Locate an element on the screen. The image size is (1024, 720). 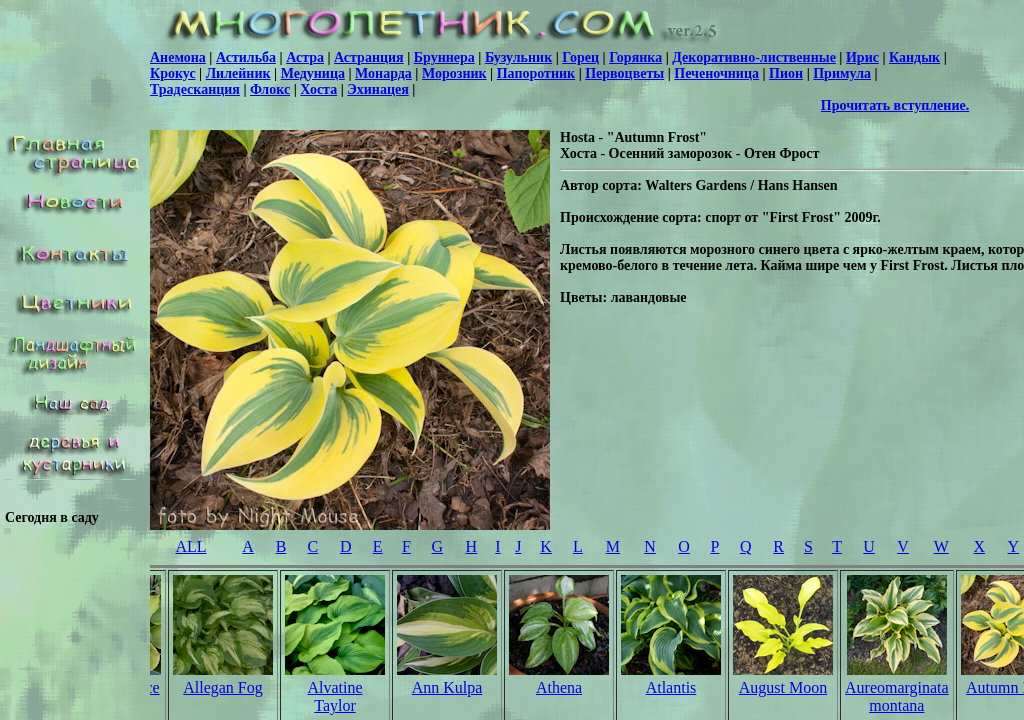
Лилейник is located at coordinates (238, 73).